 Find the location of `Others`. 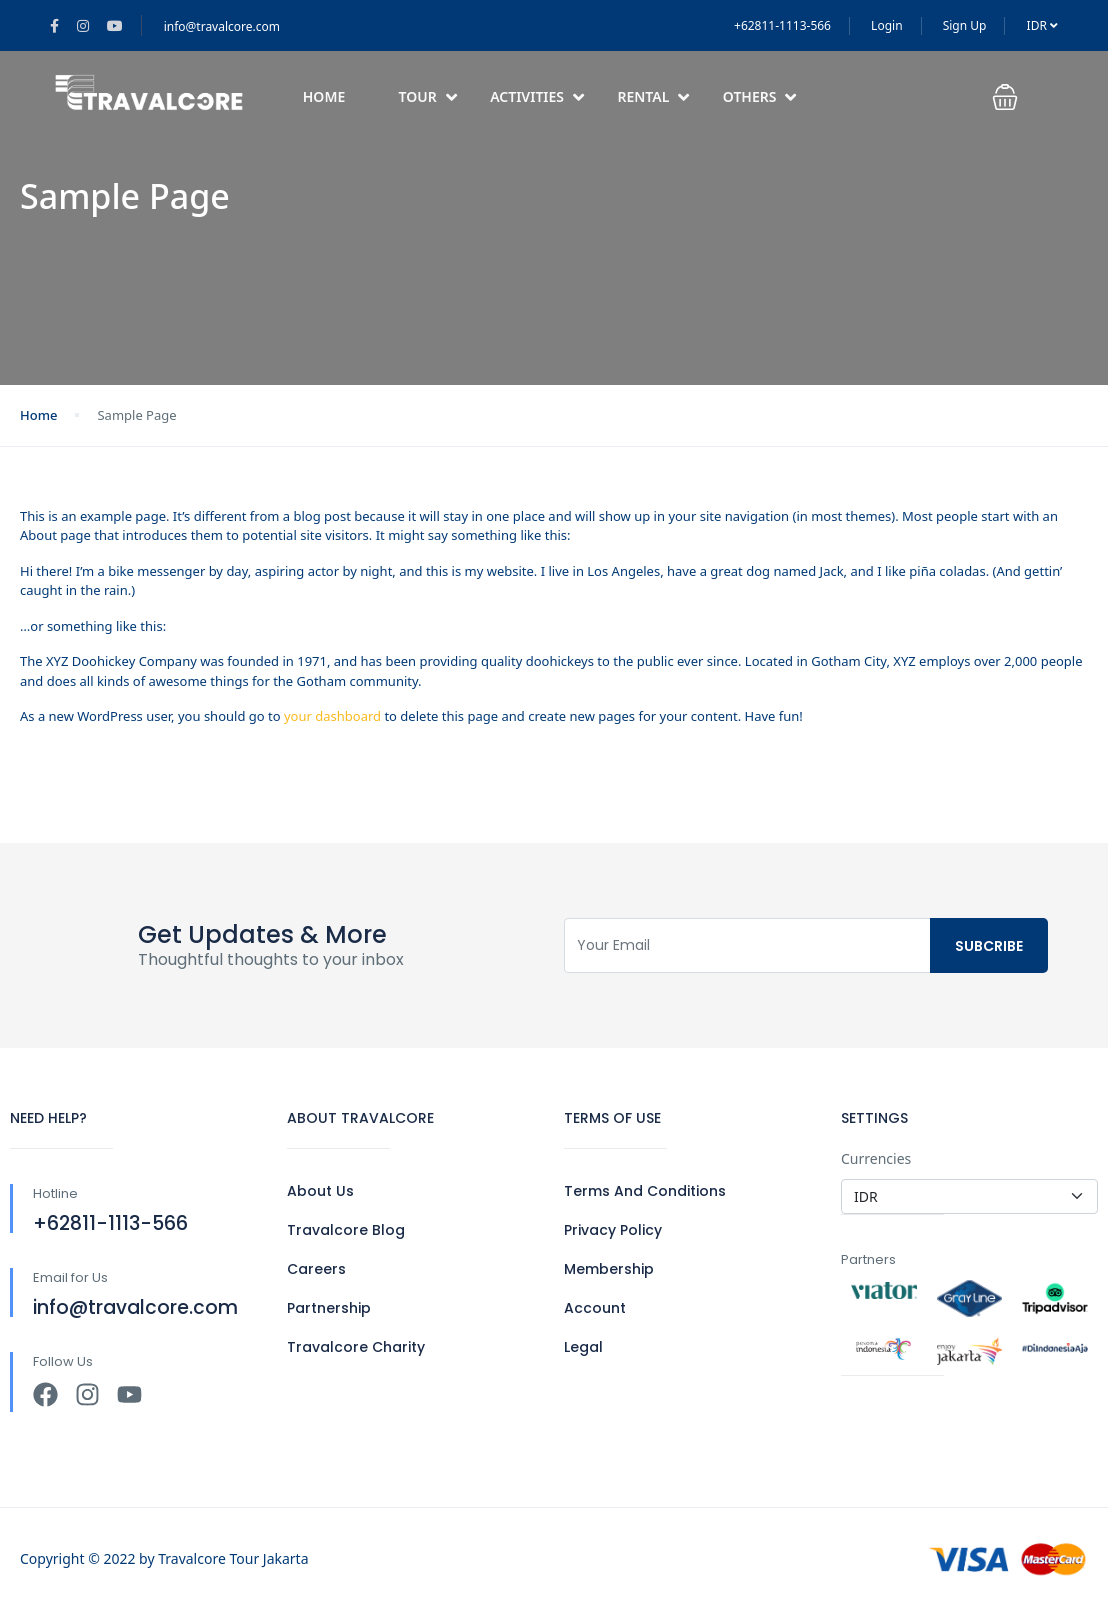

Others is located at coordinates (760, 96).